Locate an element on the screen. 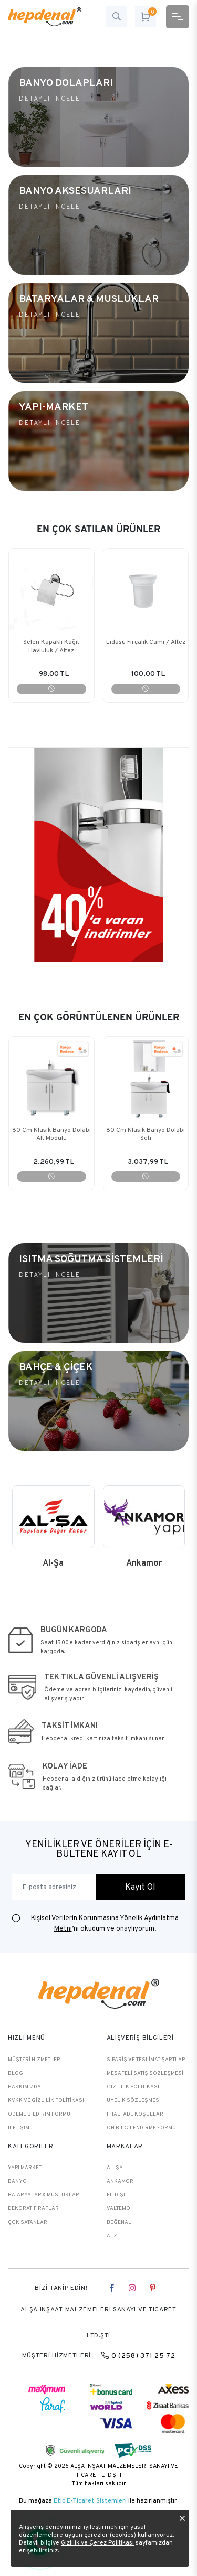 This screenshot has height=2576, width=197. BANYO is located at coordinates (17, 2181).